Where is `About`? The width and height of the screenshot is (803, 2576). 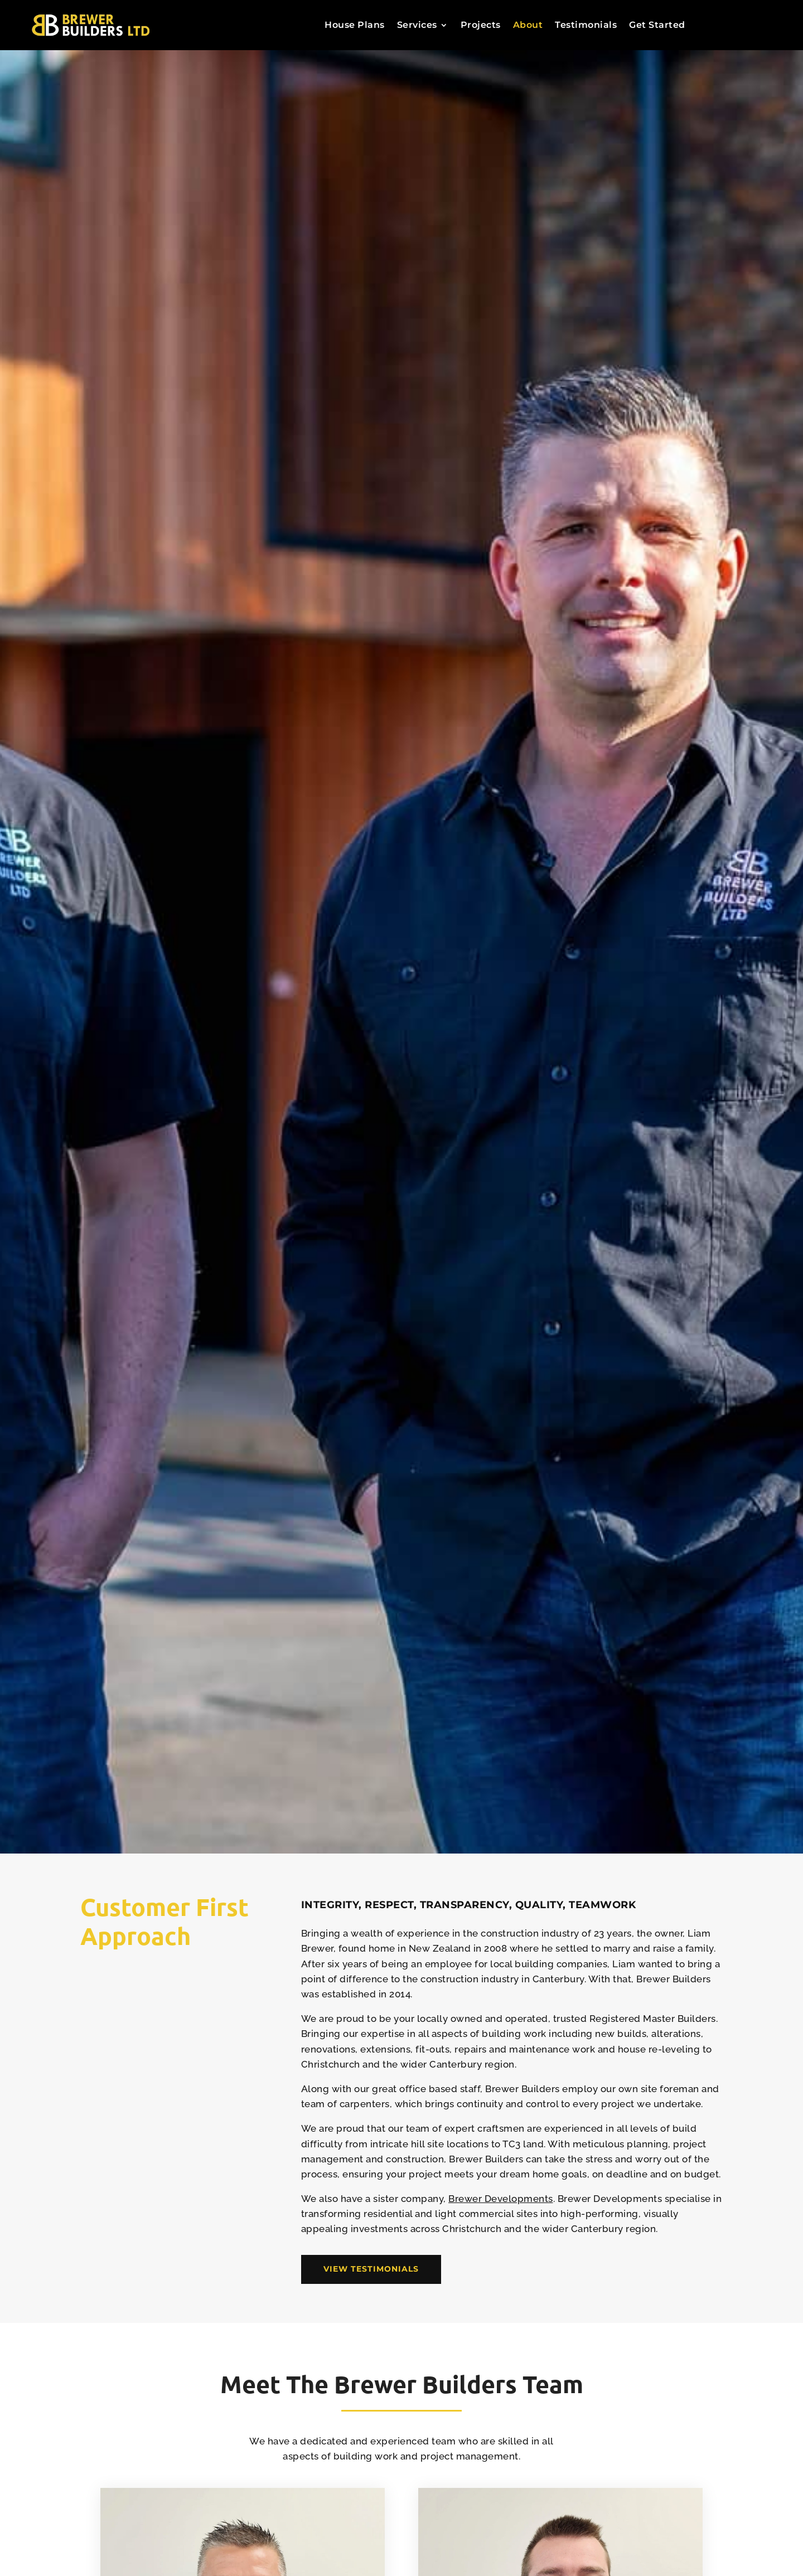
About is located at coordinates (528, 25).